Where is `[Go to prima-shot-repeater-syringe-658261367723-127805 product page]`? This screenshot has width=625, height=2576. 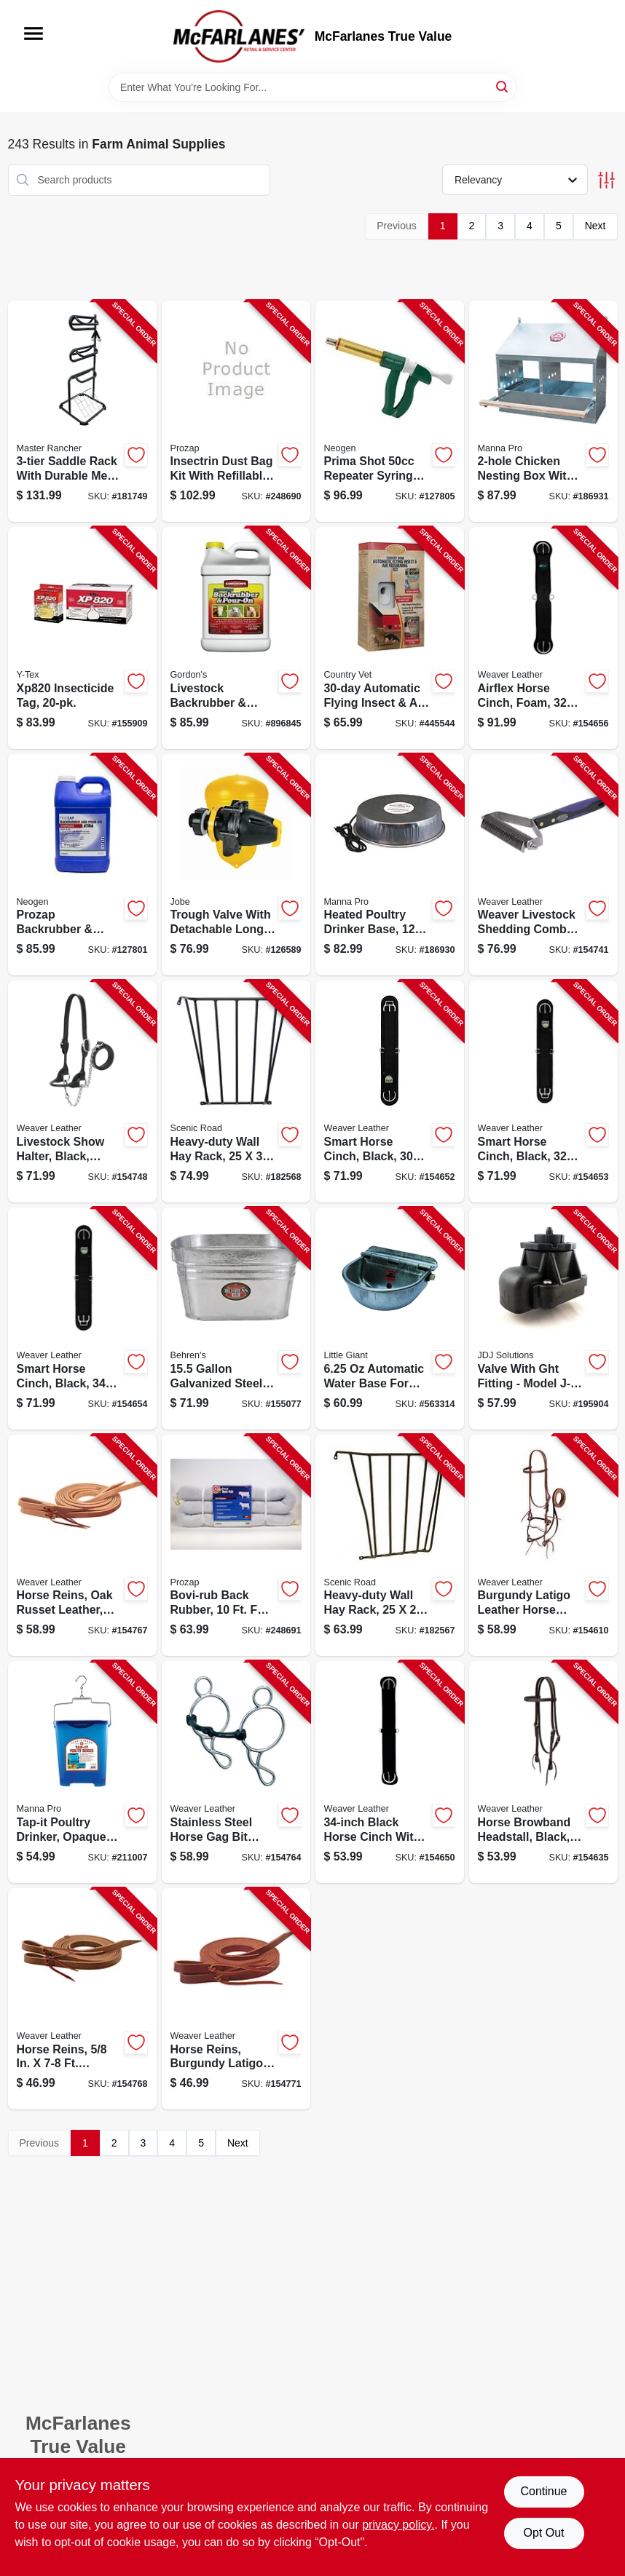 [Go to prima-shot-repeater-syringe-658261367723-127805 product page] is located at coordinates (389, 412).